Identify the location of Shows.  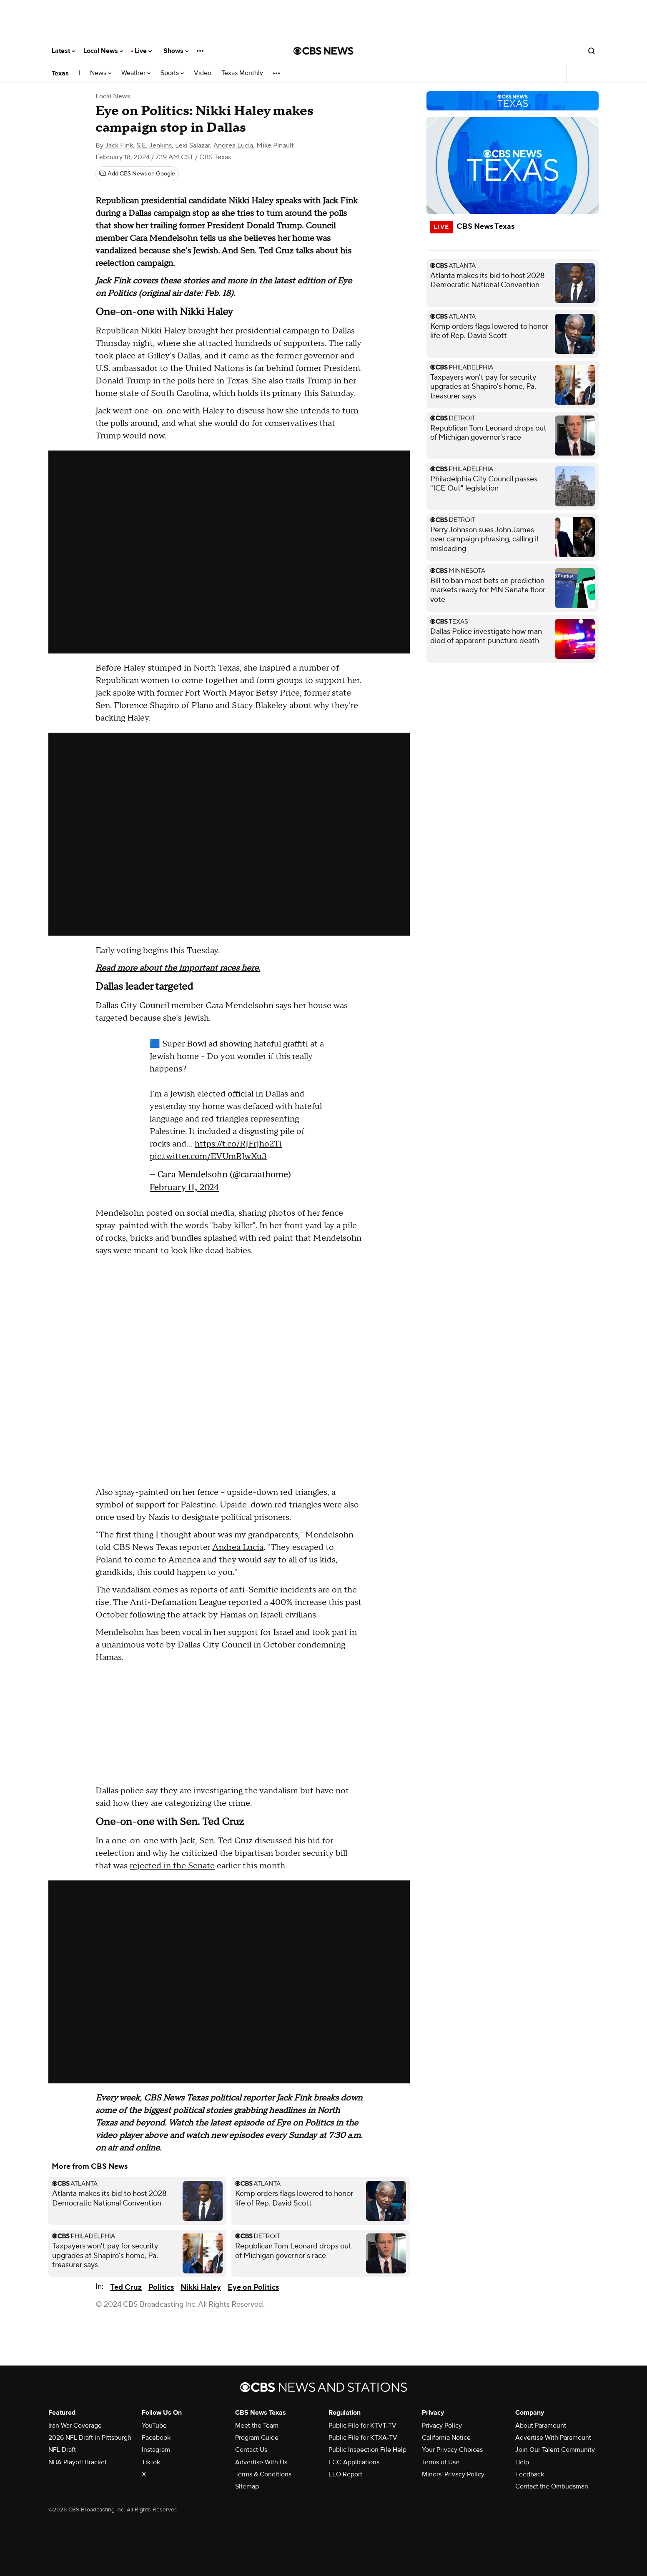
(175, 51).